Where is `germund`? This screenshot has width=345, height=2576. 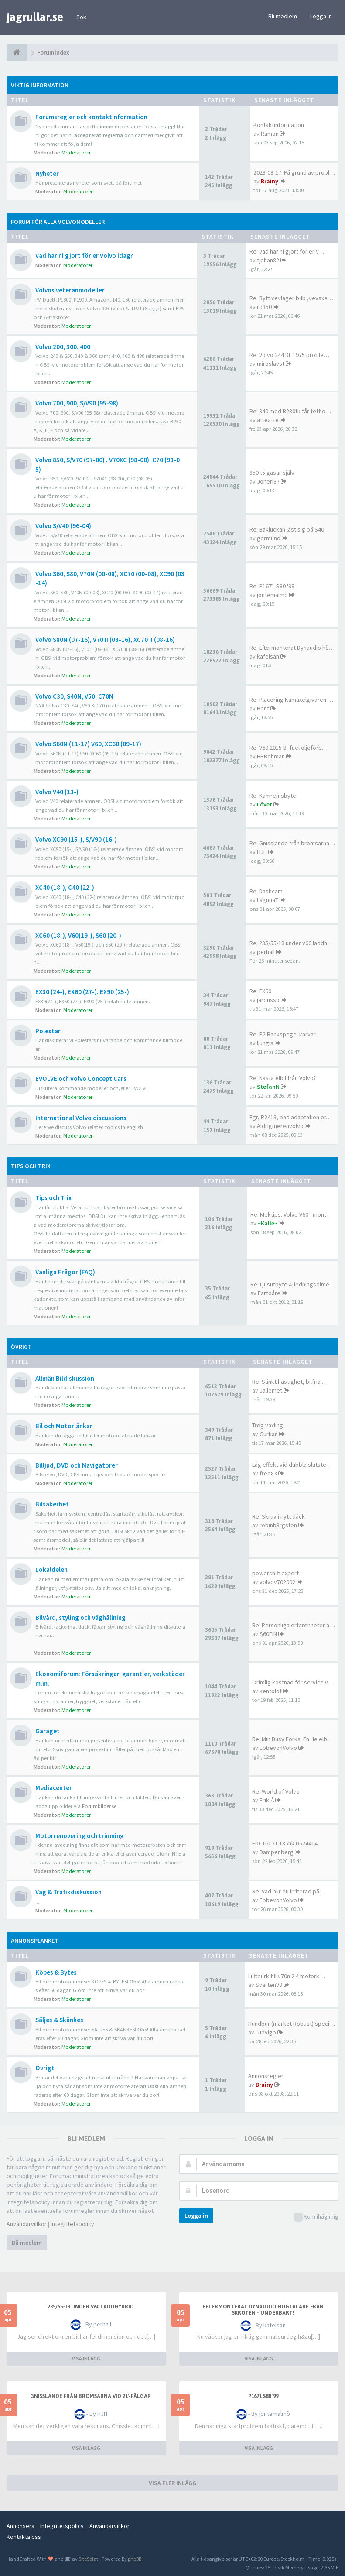
germund is located at coordinates (268, 538).